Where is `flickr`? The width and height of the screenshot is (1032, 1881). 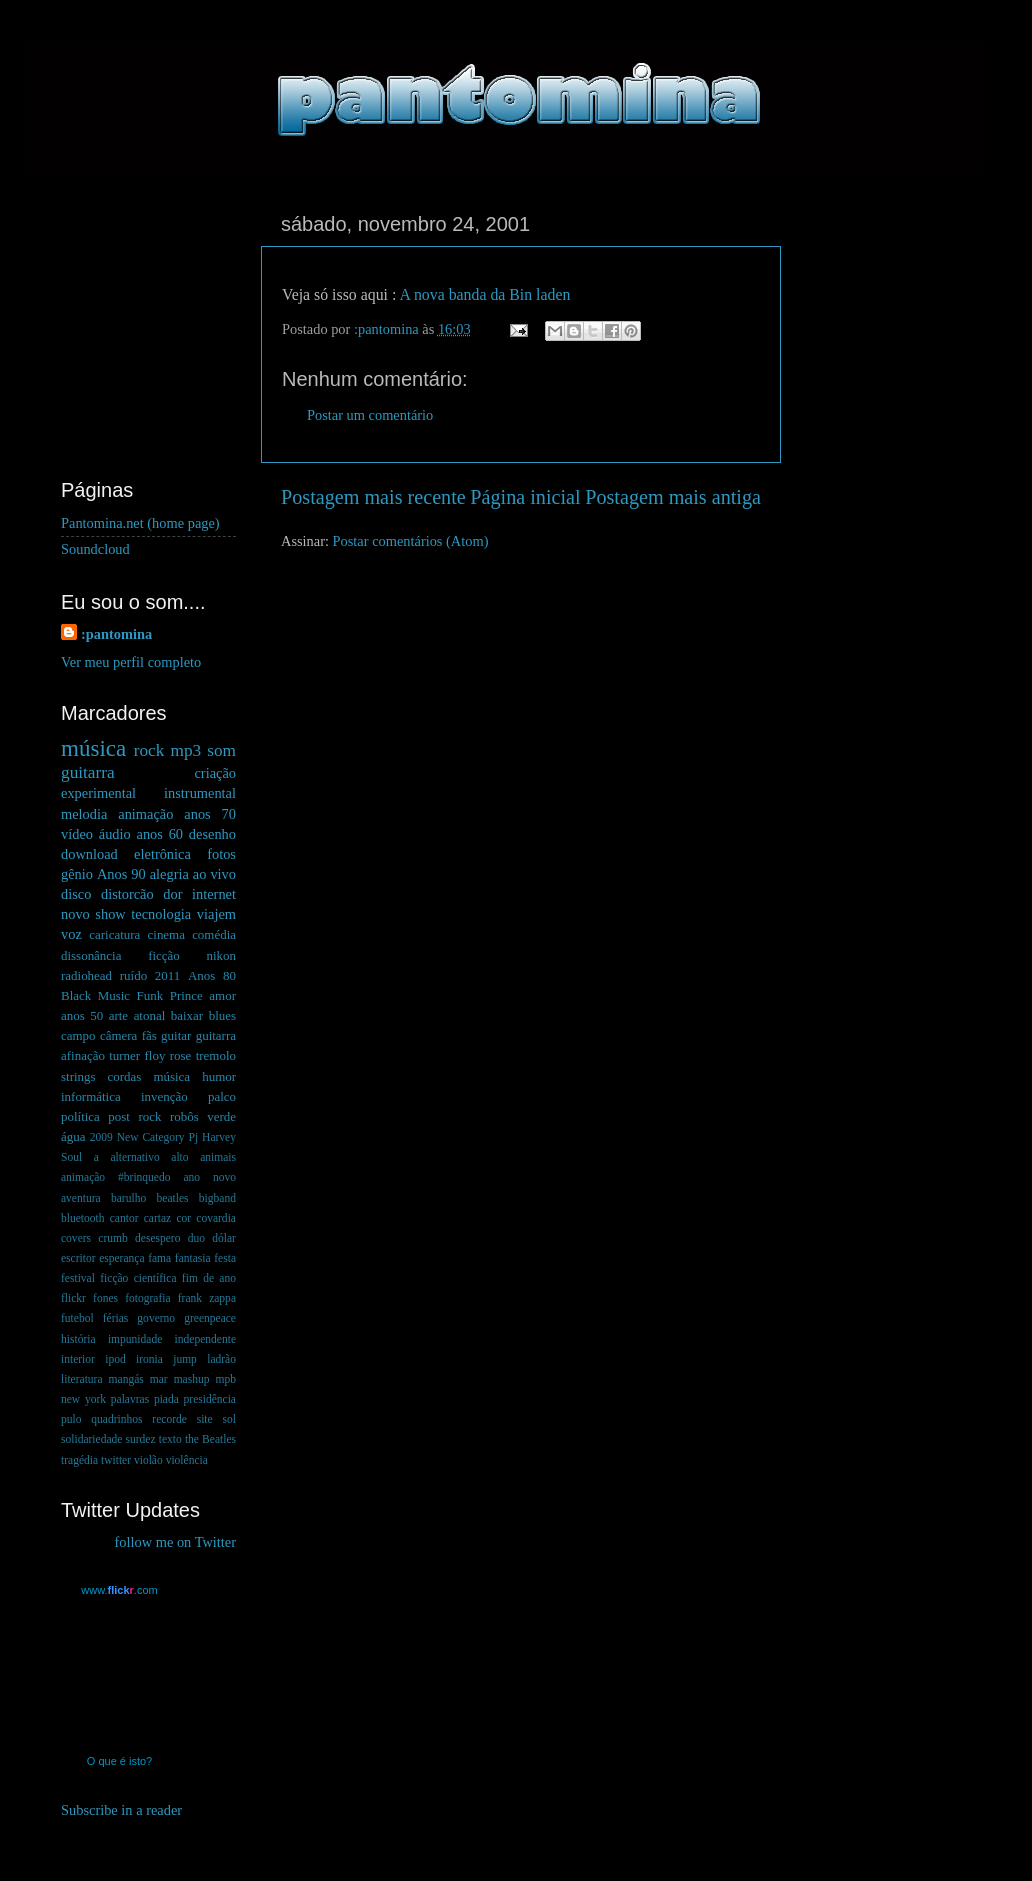
flickr is located at coordinates (73, 1298).